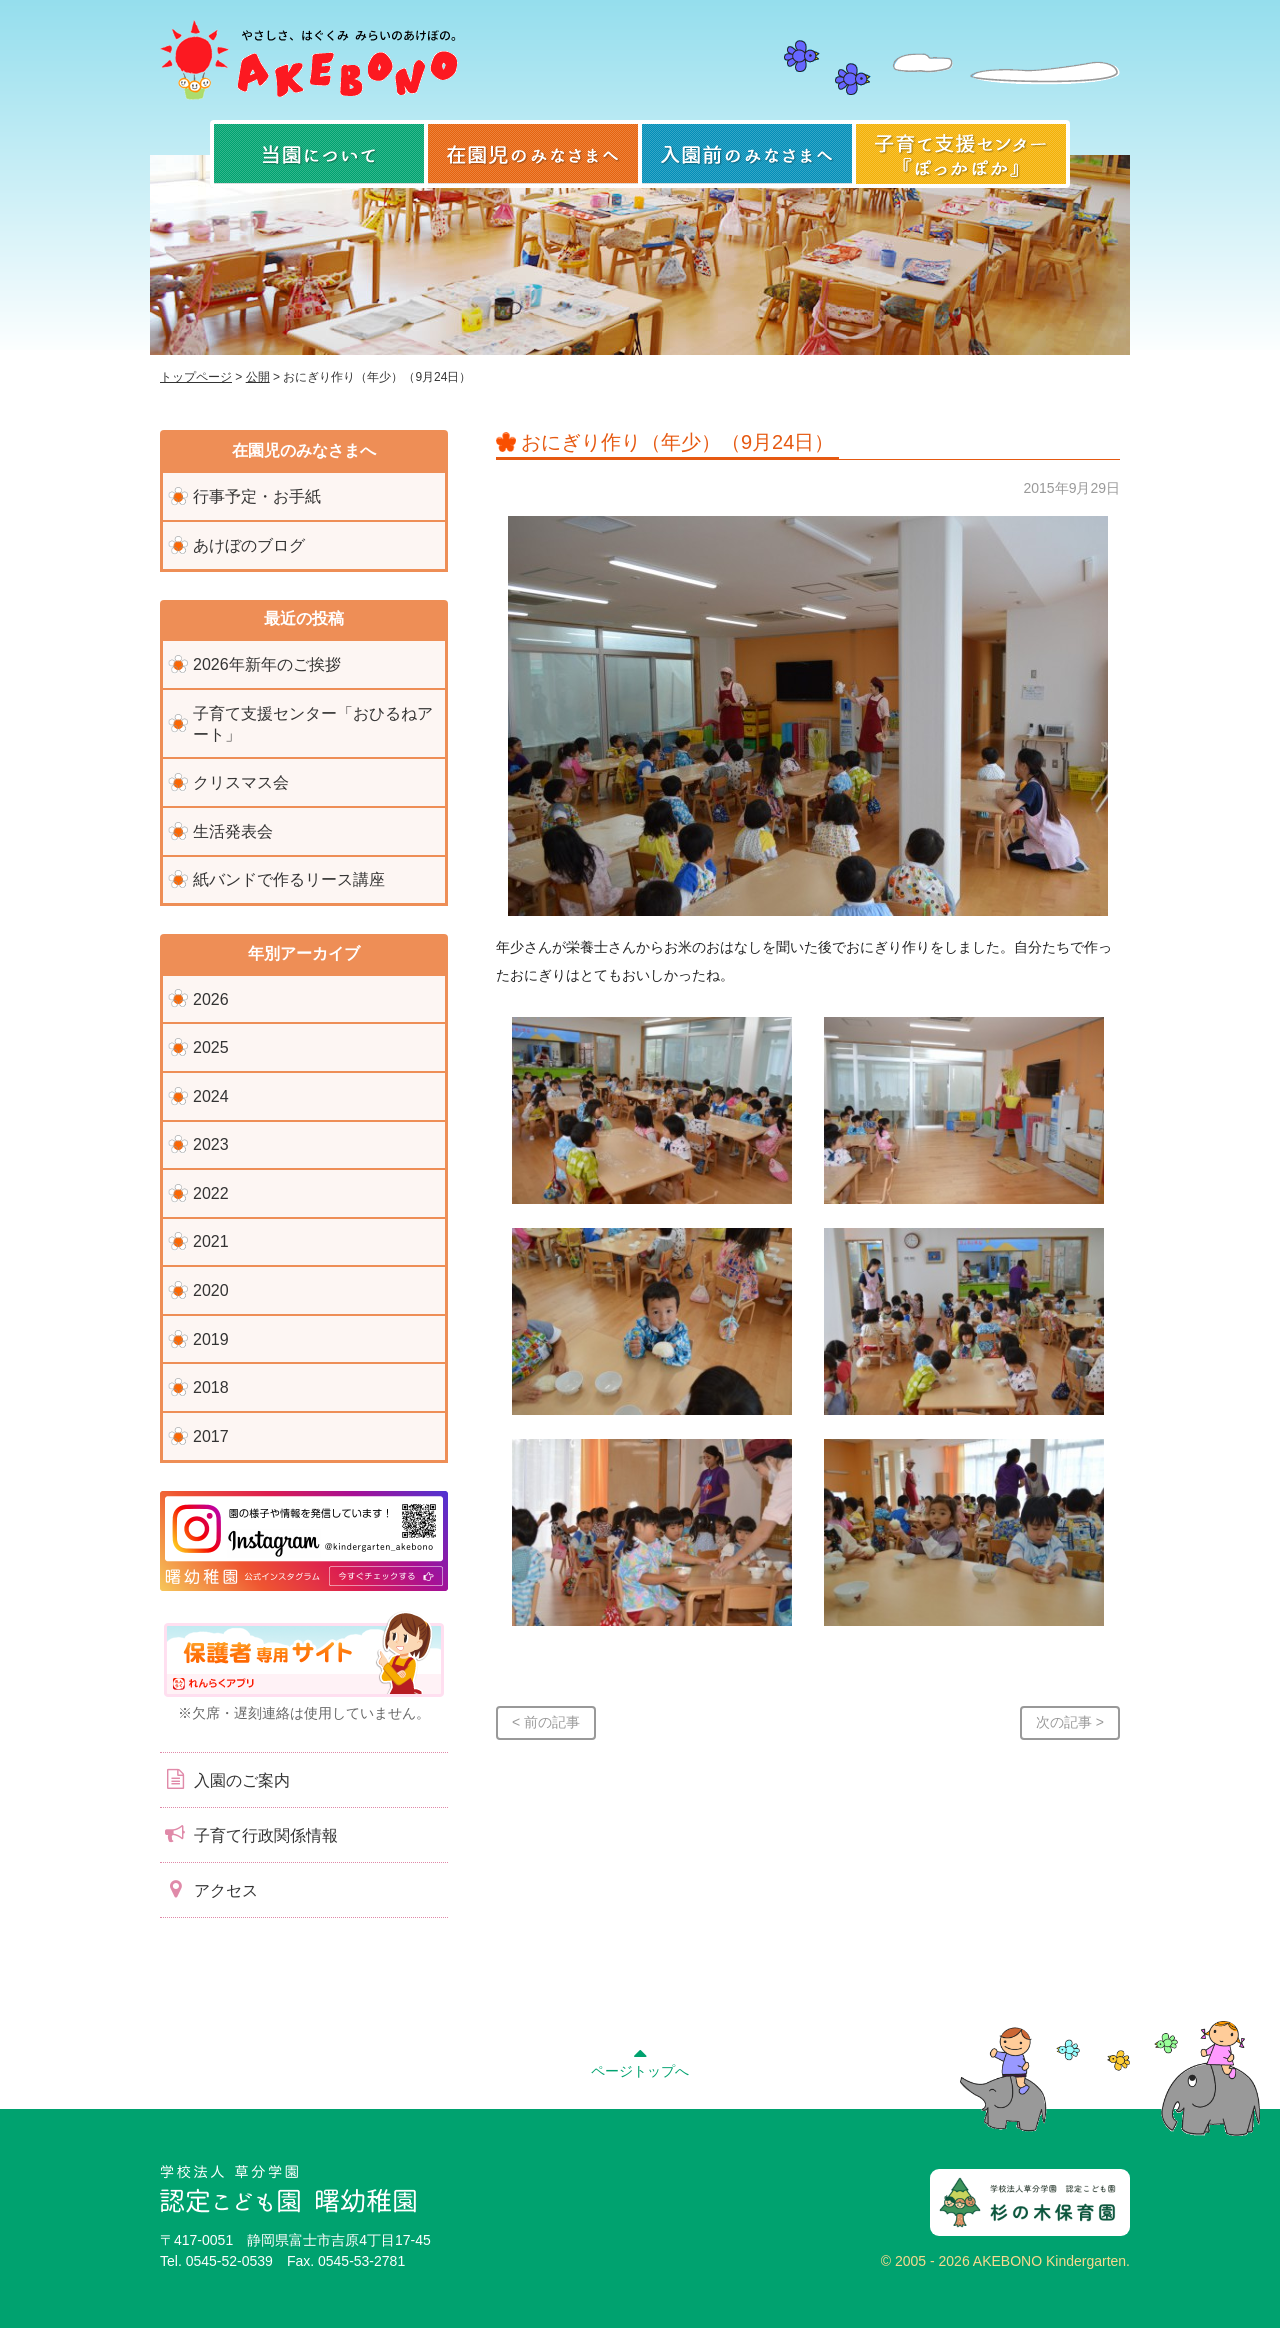  What do you see at coordinates (546, 1722) in the screenshot?
I see `< 前の記事` at bounding box center [546, 1722].